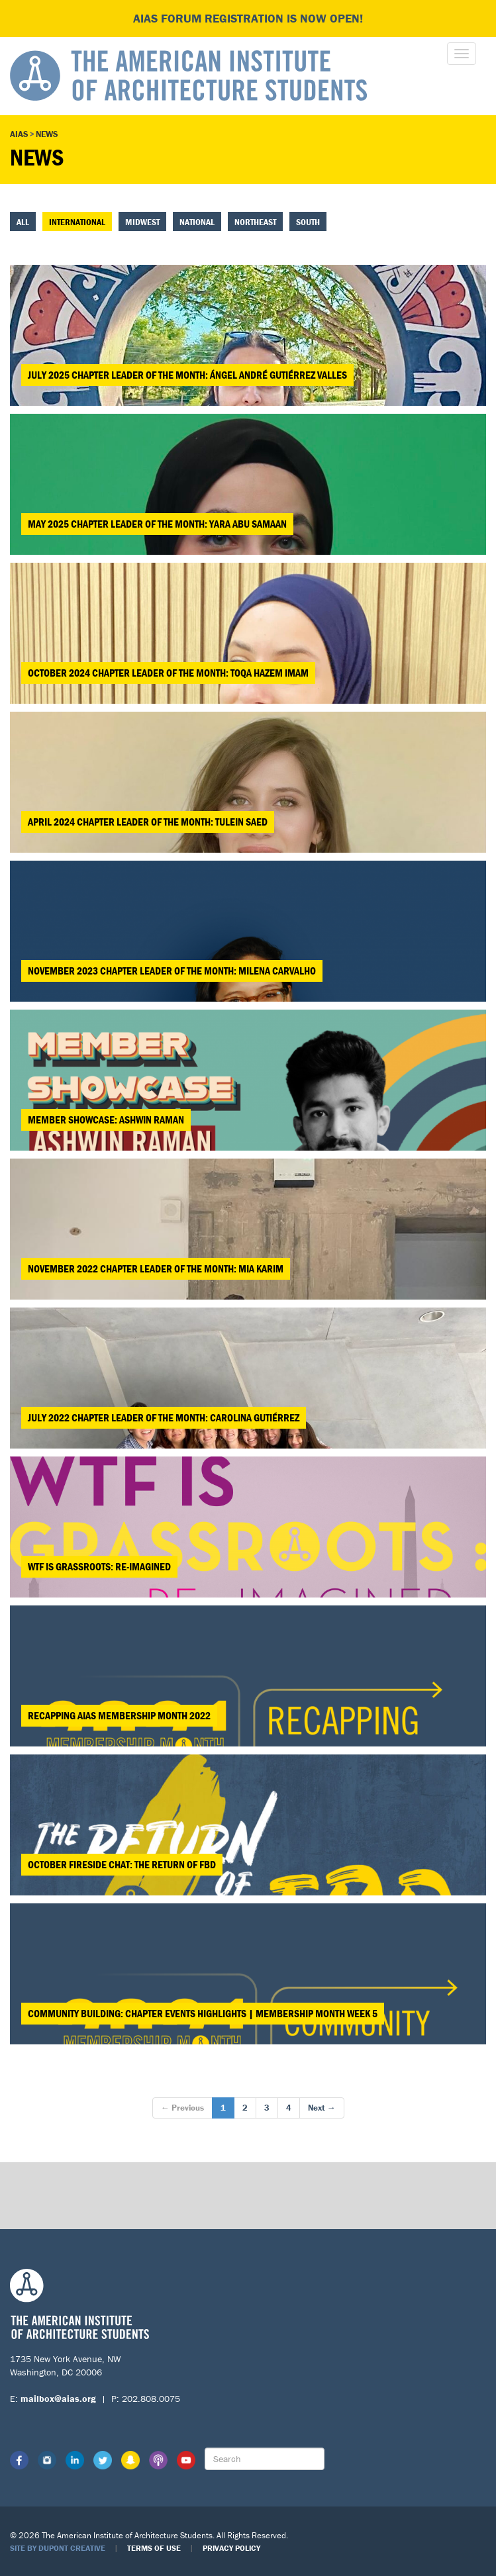  What do you see at coordinates (157, 523) in the screenshot?
I see `May 2025 Chapter Leader of the Month: Yara Abu Samaan` at bounding box center [157, 523].